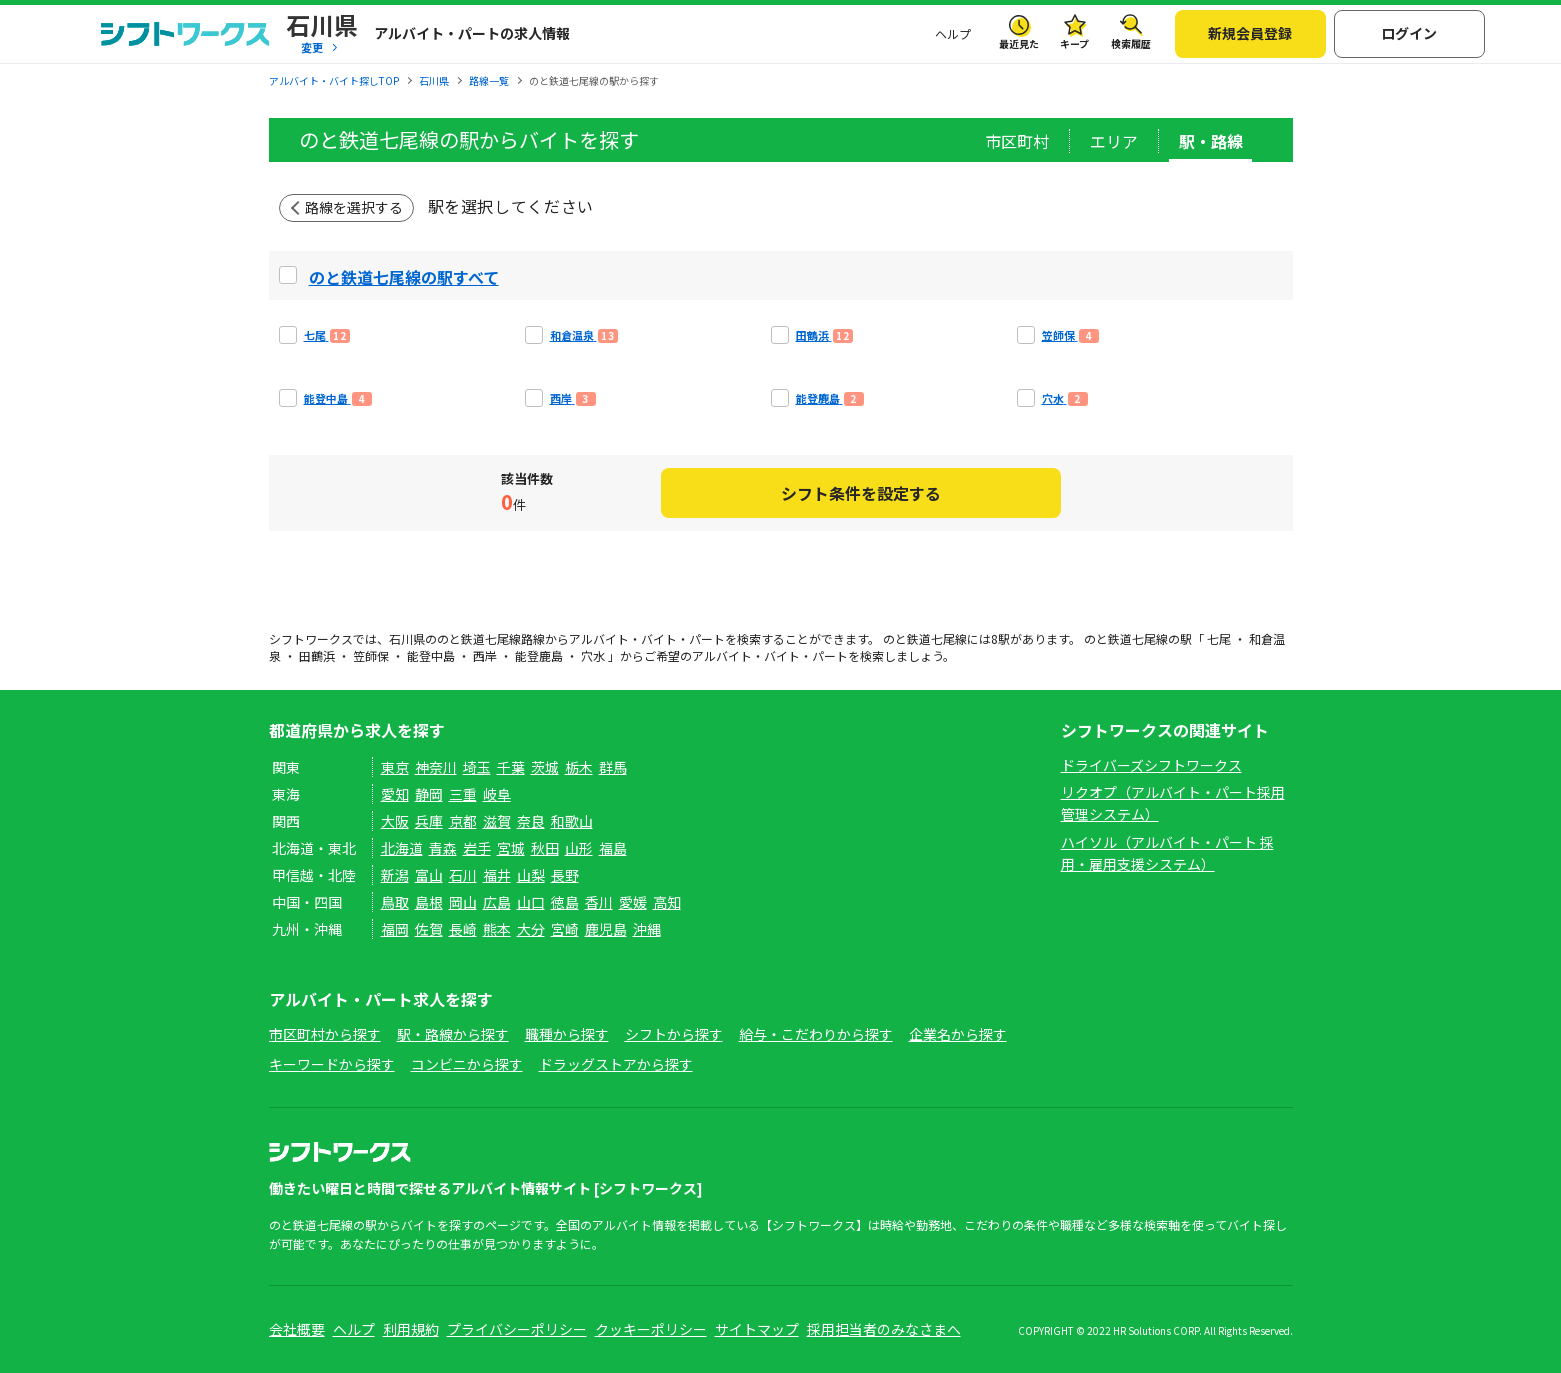 The height and width of the screenshot is (1373, 1561). What do you see at coordinates (517, 1329) in the screenshot?
I see `プライバシーポリシー` at bounding box center [517, 1329].